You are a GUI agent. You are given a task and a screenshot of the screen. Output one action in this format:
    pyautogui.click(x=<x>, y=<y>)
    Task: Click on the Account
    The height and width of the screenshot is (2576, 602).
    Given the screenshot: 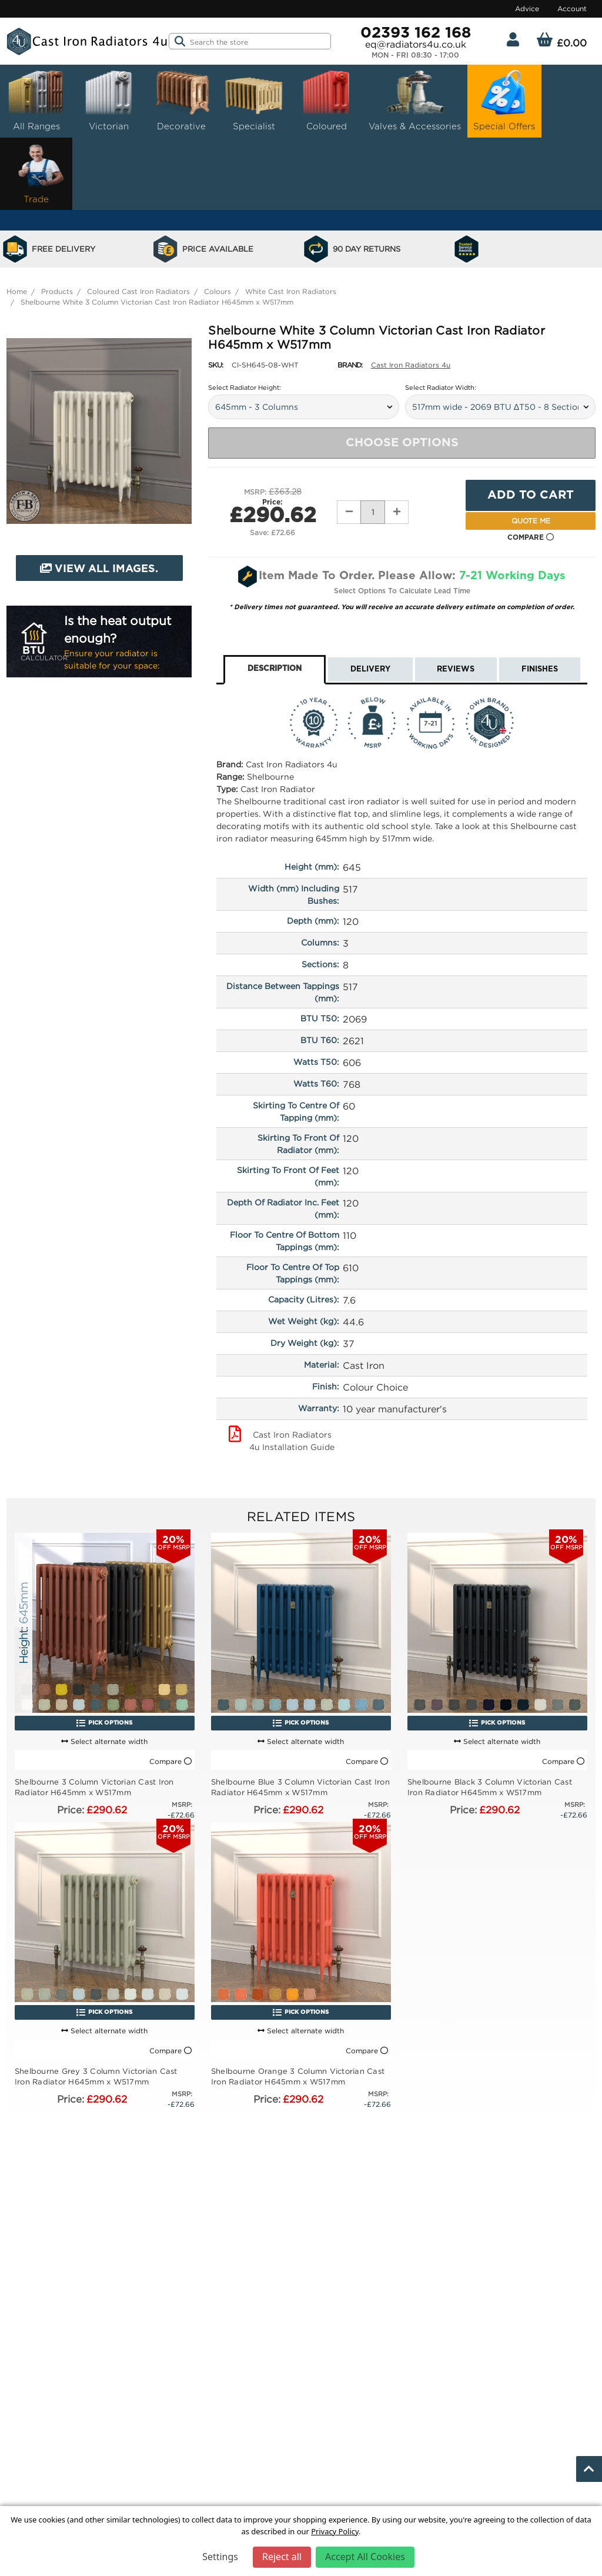 What is the action you would take?
    pyautogui.click(x=572, y=8)
    